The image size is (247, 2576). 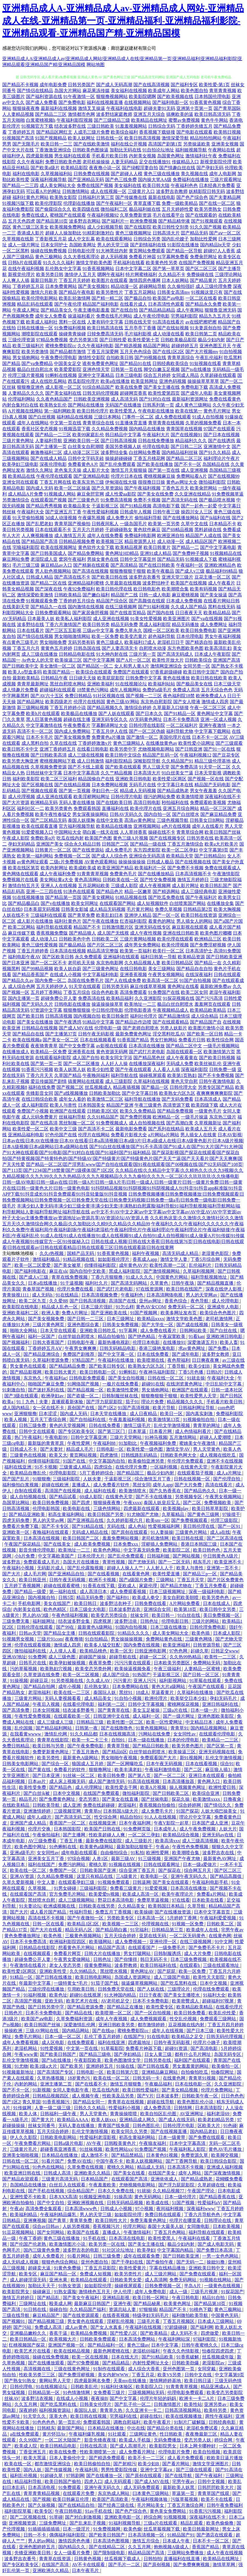 I want to click on 国产第三区门, so click(x=112, y=1431).